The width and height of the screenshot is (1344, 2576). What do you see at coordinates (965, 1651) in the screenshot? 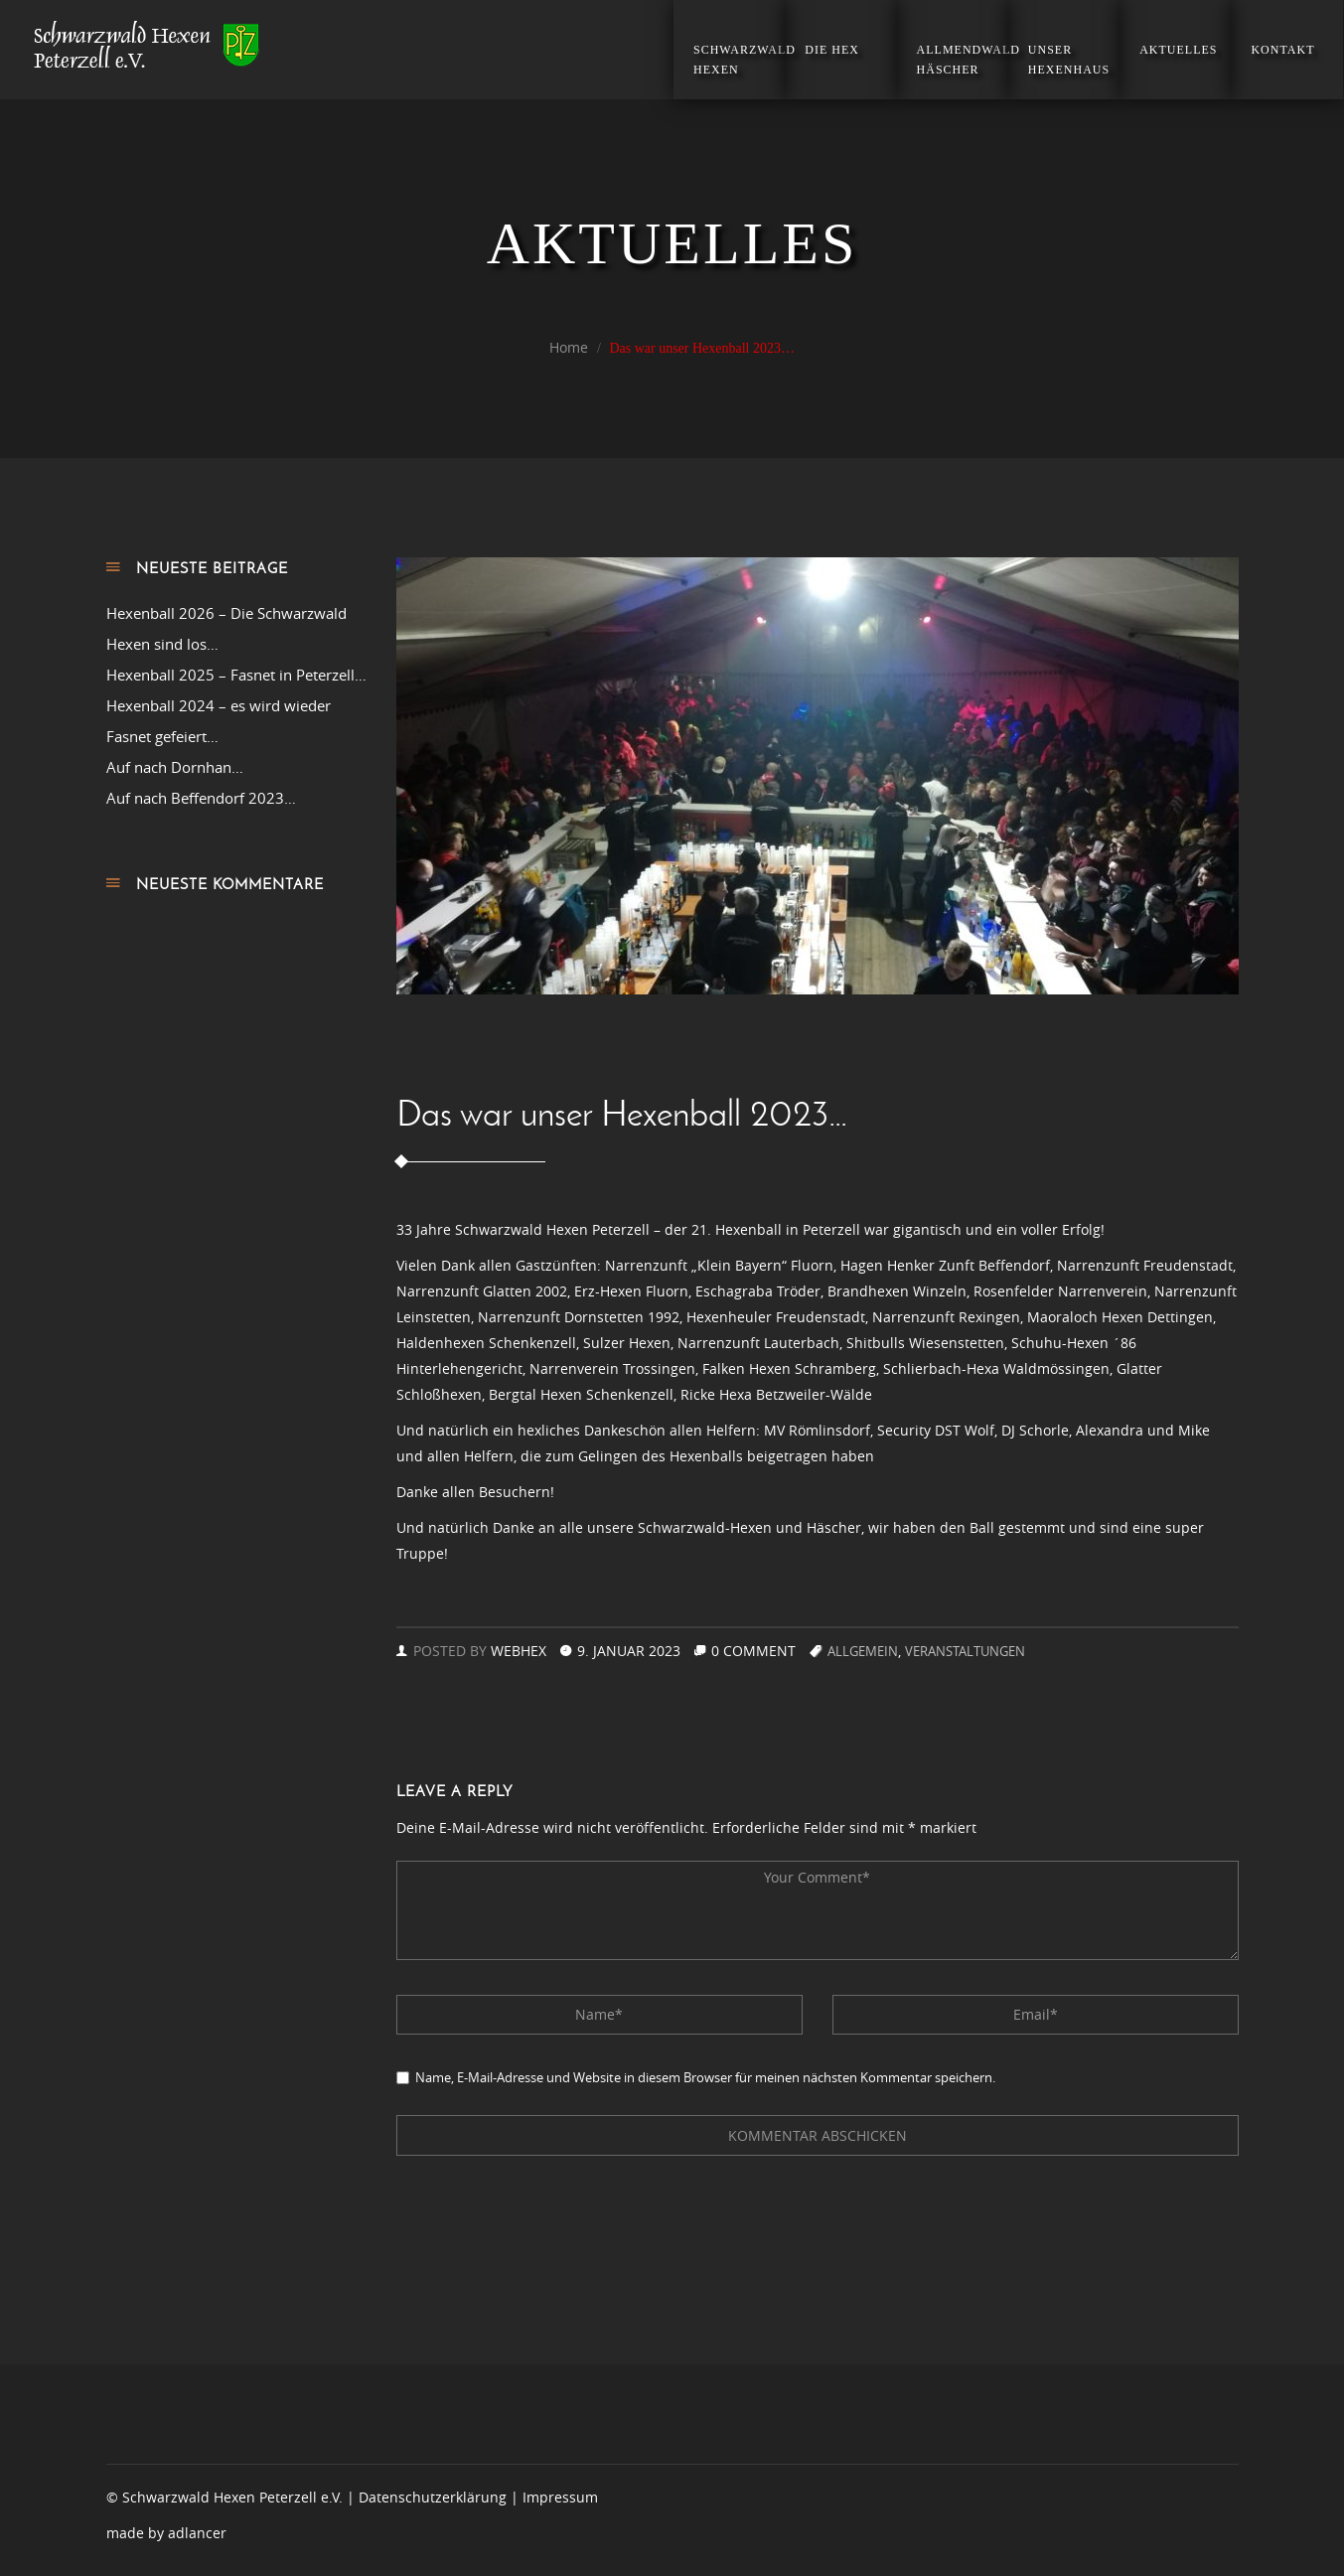
I see `Veranstaltungen` at bounding box center [965, 1651].